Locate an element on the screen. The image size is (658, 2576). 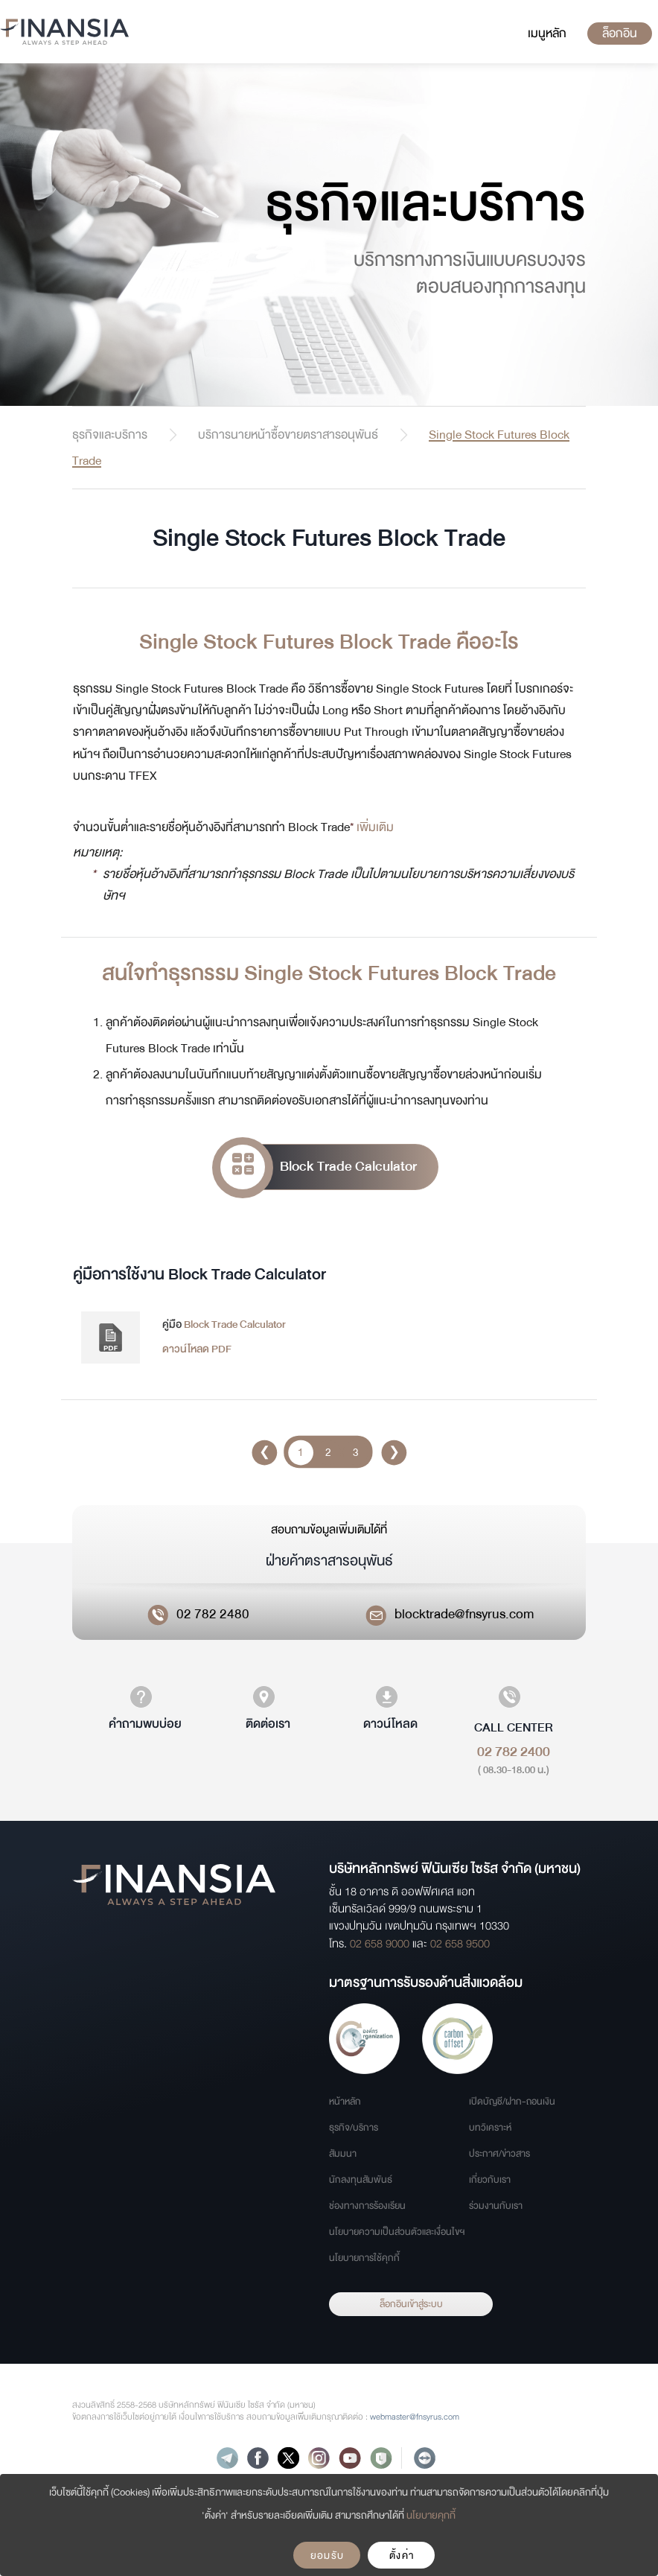
webmaster@fnsyrus.com is located at coordinates (414, 2417).